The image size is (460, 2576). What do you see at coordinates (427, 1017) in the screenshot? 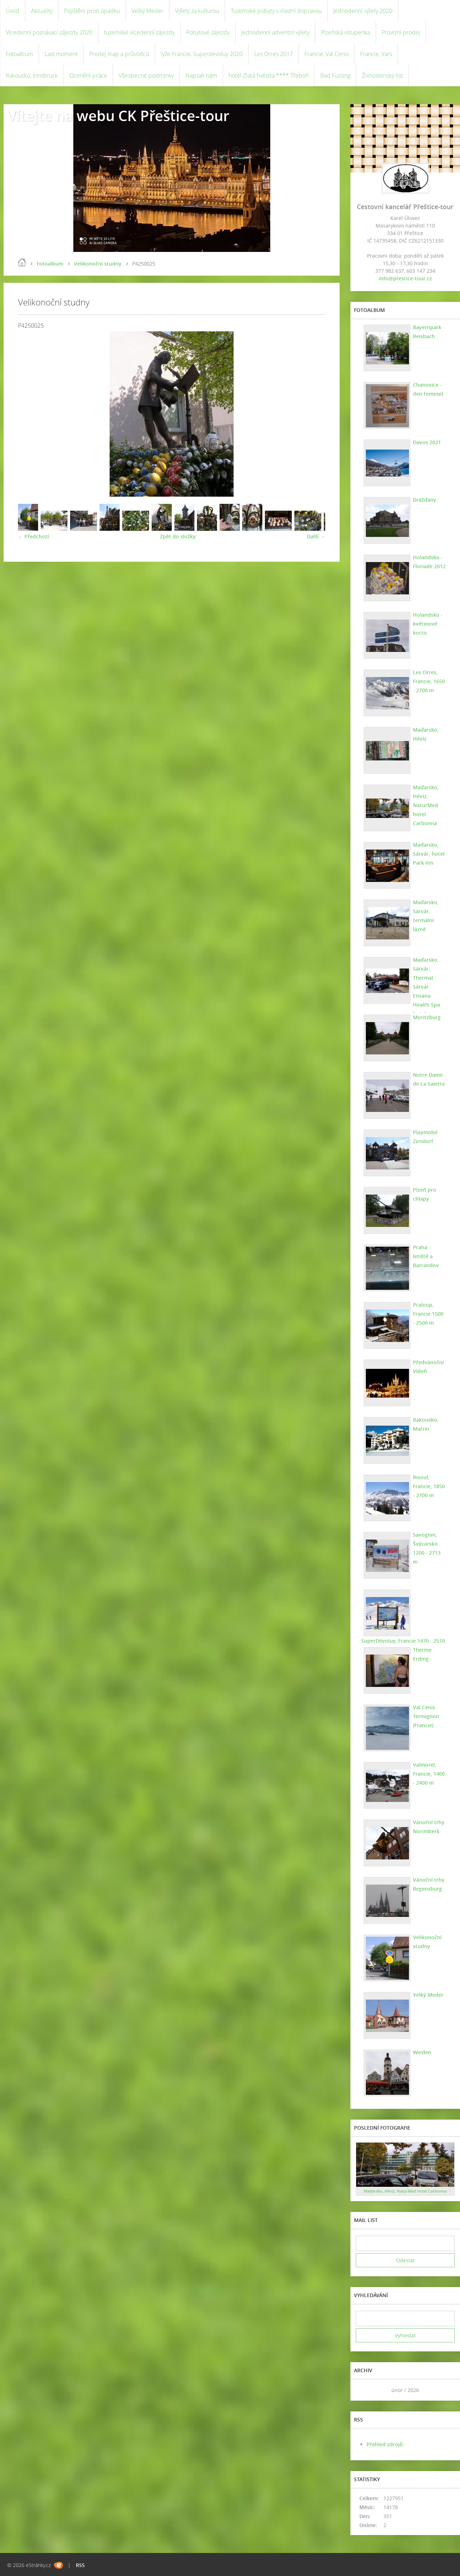
I see `Moritzburg` at bounding box center [427, 1017].